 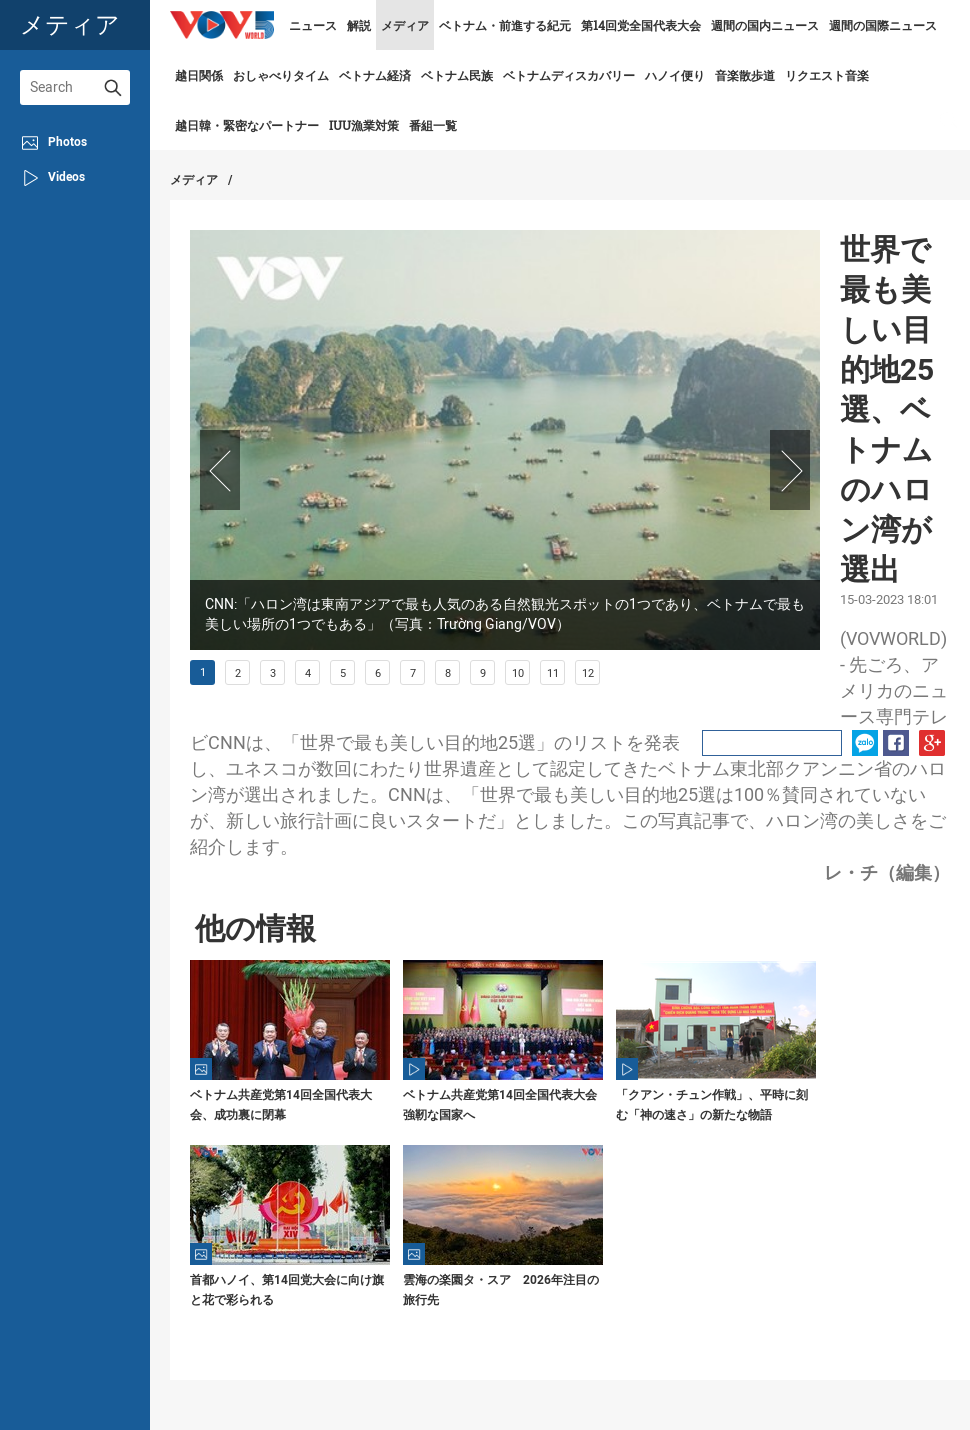 I want to click on 11, so click(x=553, y=673).